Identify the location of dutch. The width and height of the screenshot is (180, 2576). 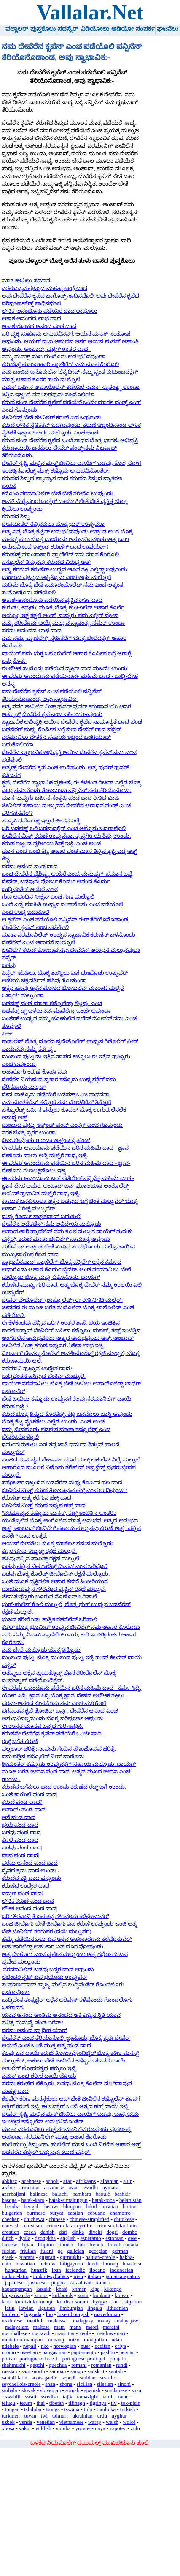
(7, 2238).